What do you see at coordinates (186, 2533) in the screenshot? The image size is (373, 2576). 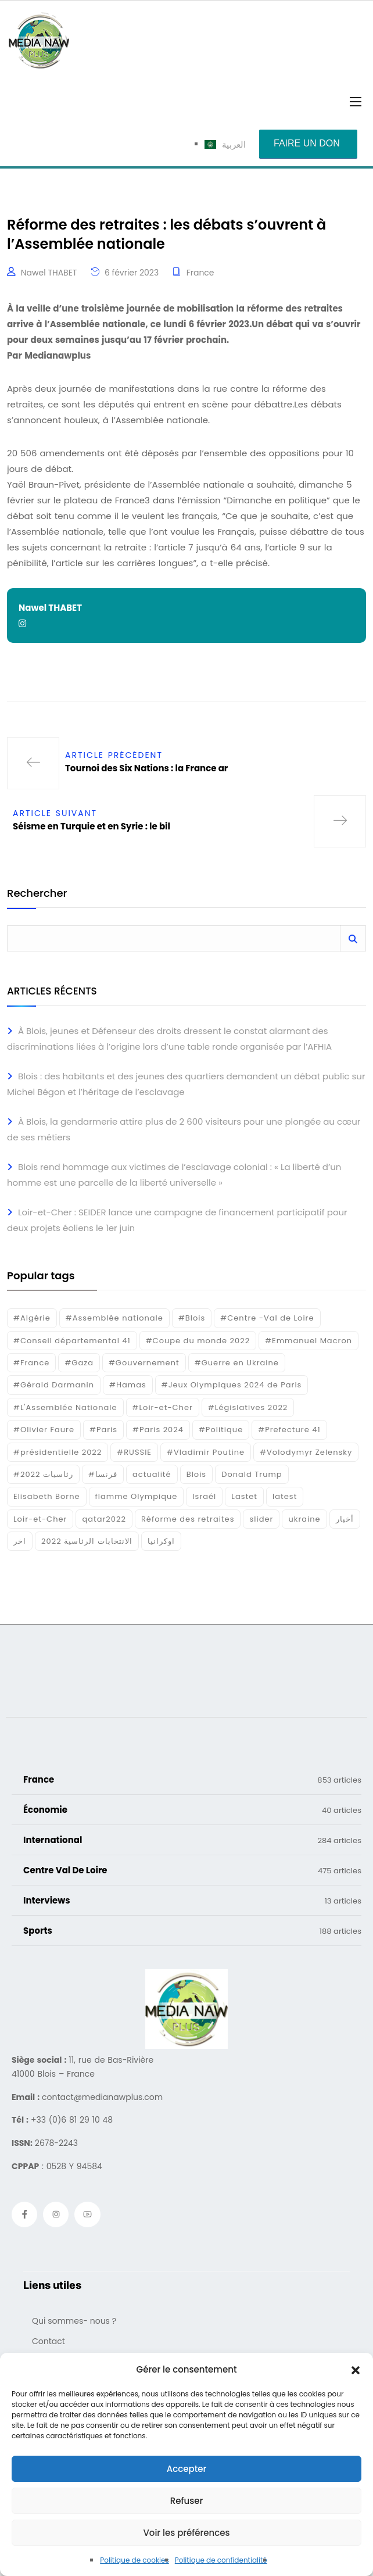 I see `Voir les préférences` at bounding box center [186, 2533].